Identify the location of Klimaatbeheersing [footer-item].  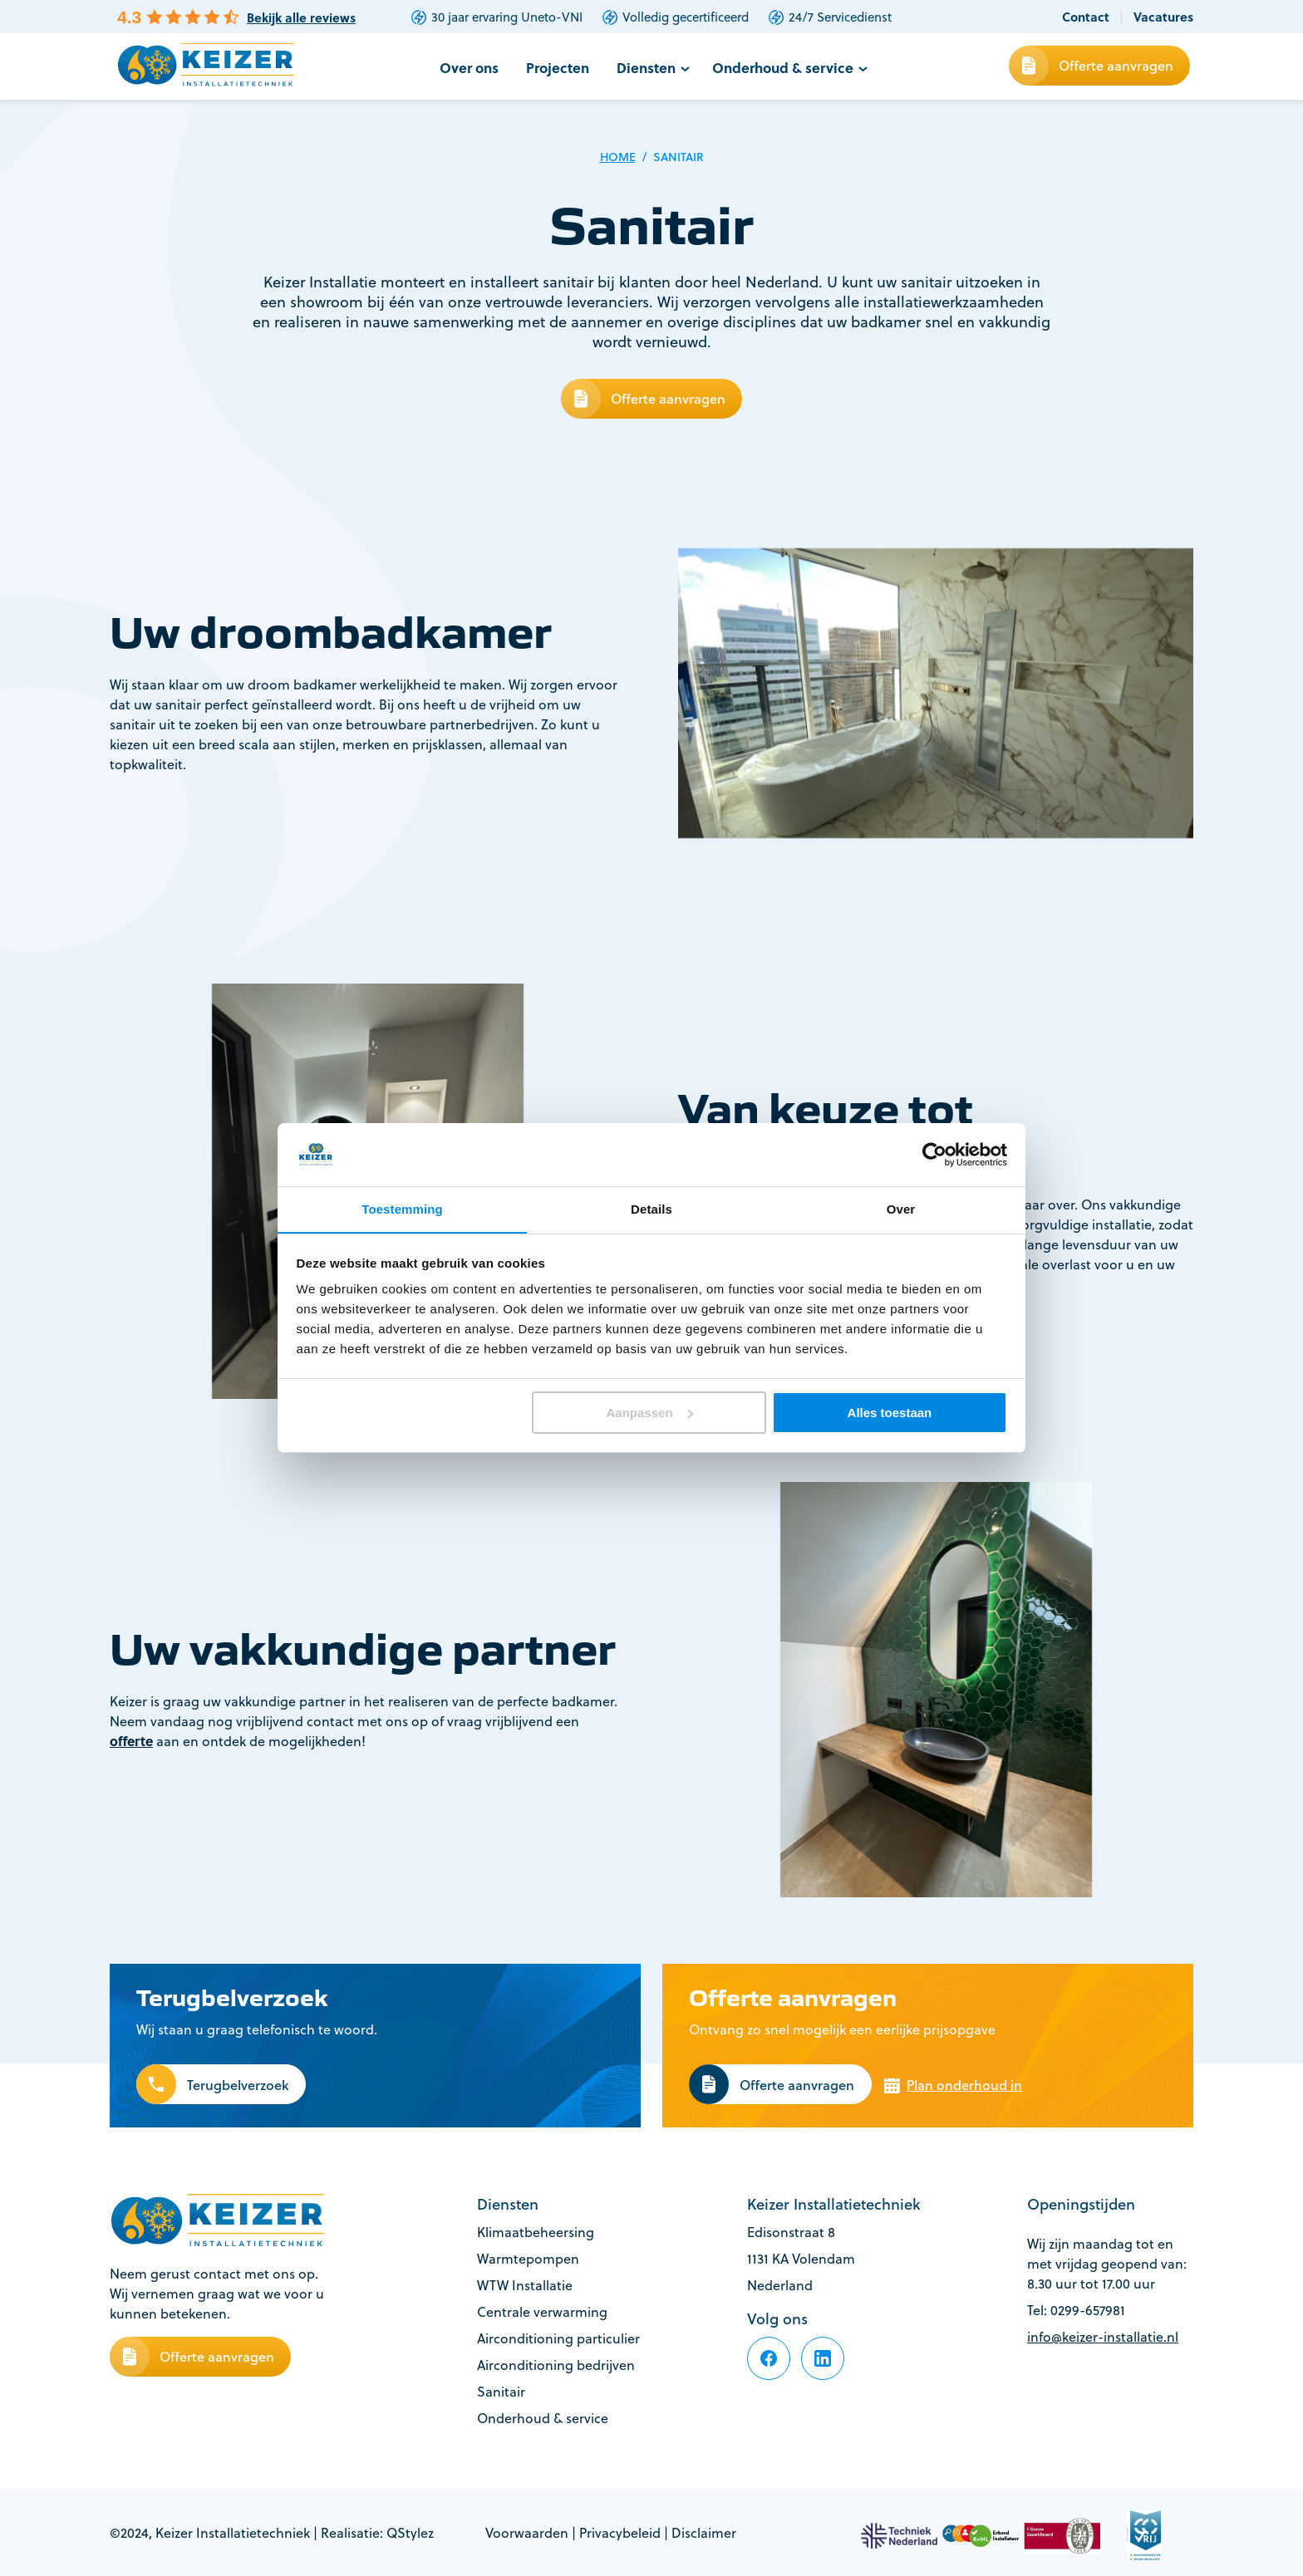
(535, 2231).